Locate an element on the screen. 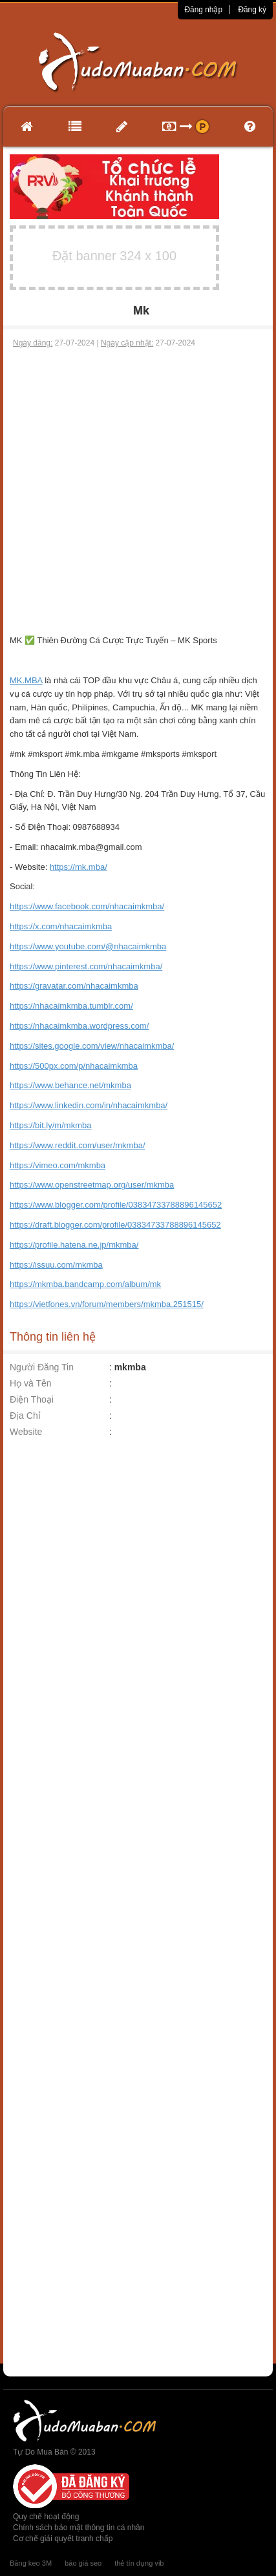  https://nhacaimkmba.tumblr.com/ is located at coordinates (71, 1006).